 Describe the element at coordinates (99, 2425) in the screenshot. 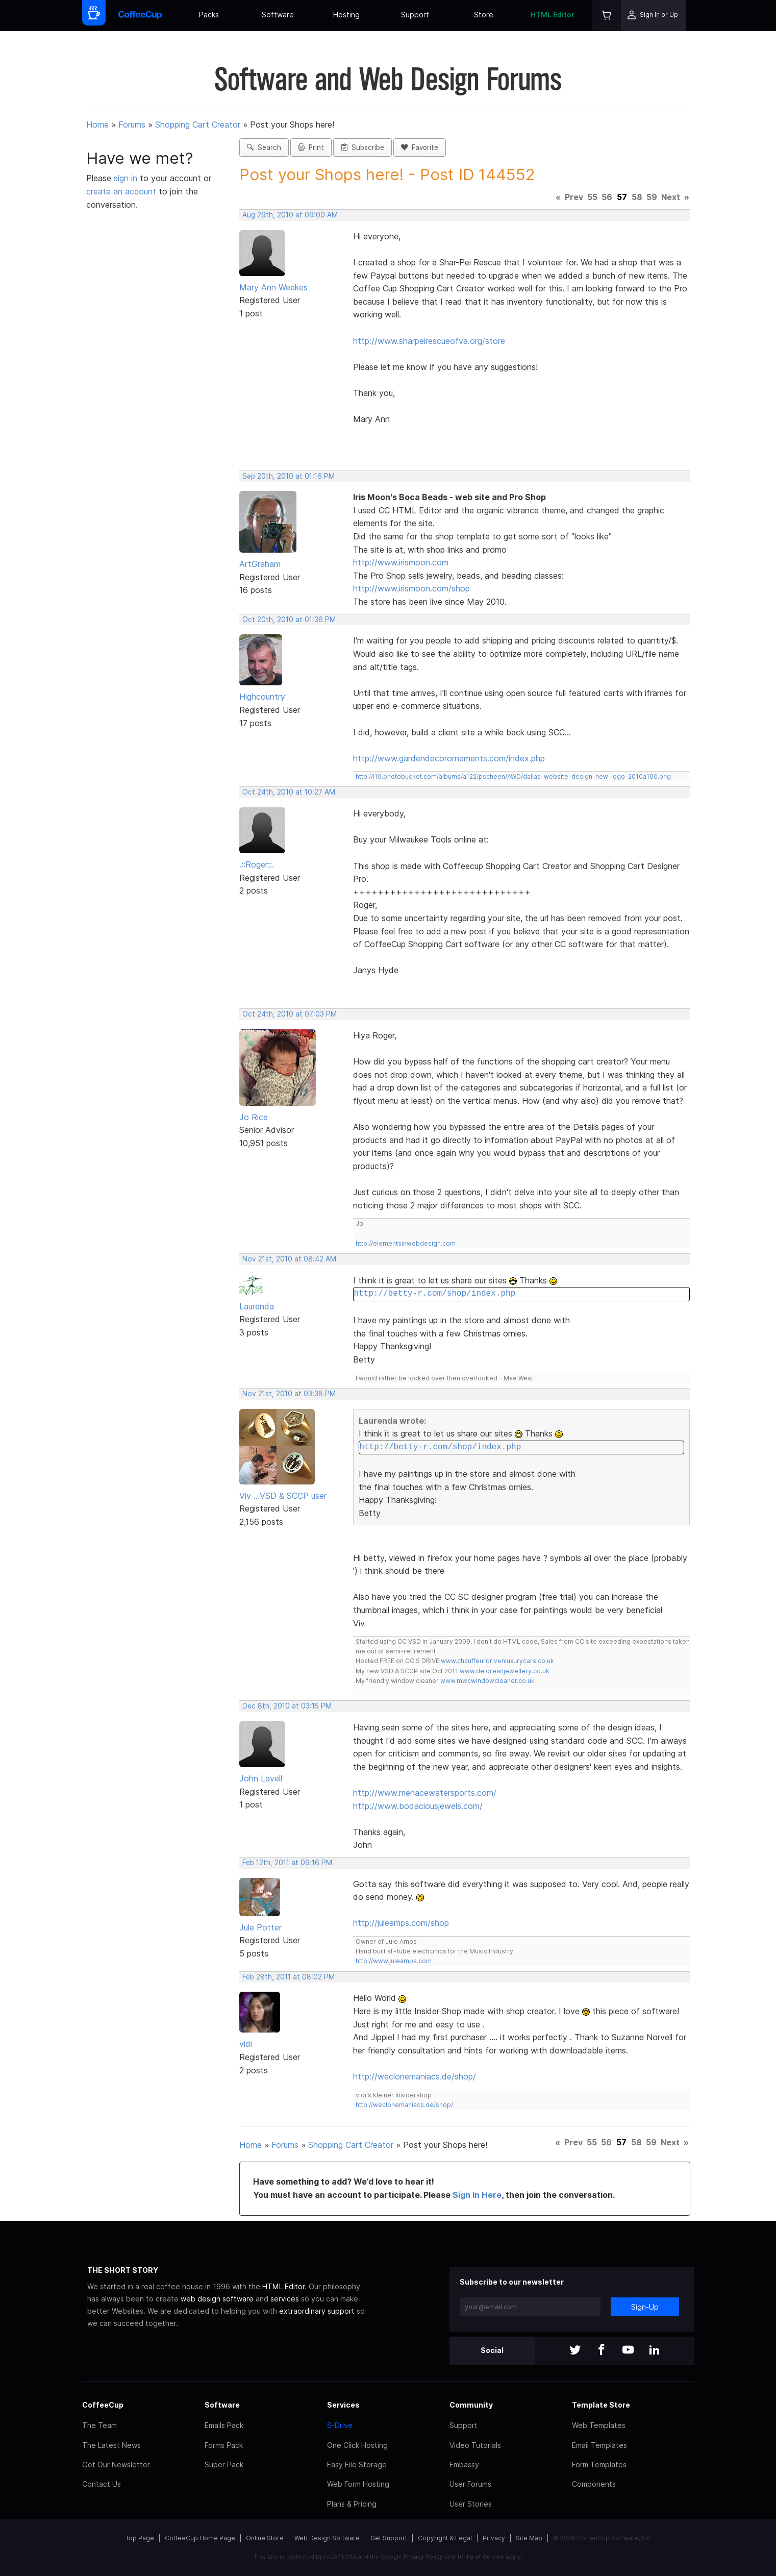

I see `The Team` at that location.